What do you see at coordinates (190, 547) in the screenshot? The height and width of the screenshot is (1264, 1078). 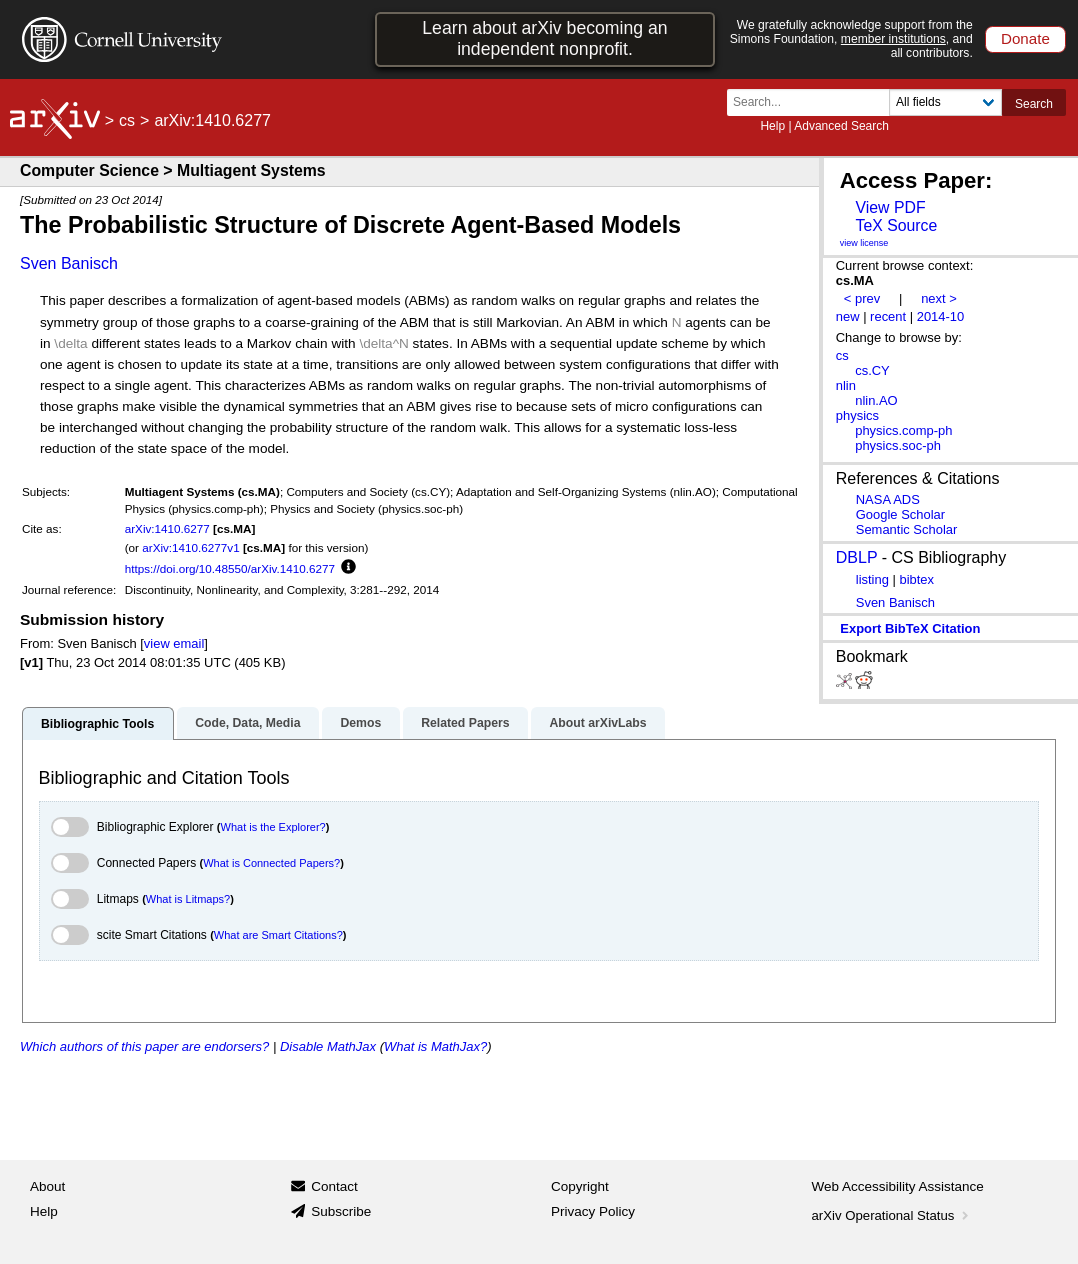 I see `arXiv:1410.6277v1` at bounding box center [190, 547].